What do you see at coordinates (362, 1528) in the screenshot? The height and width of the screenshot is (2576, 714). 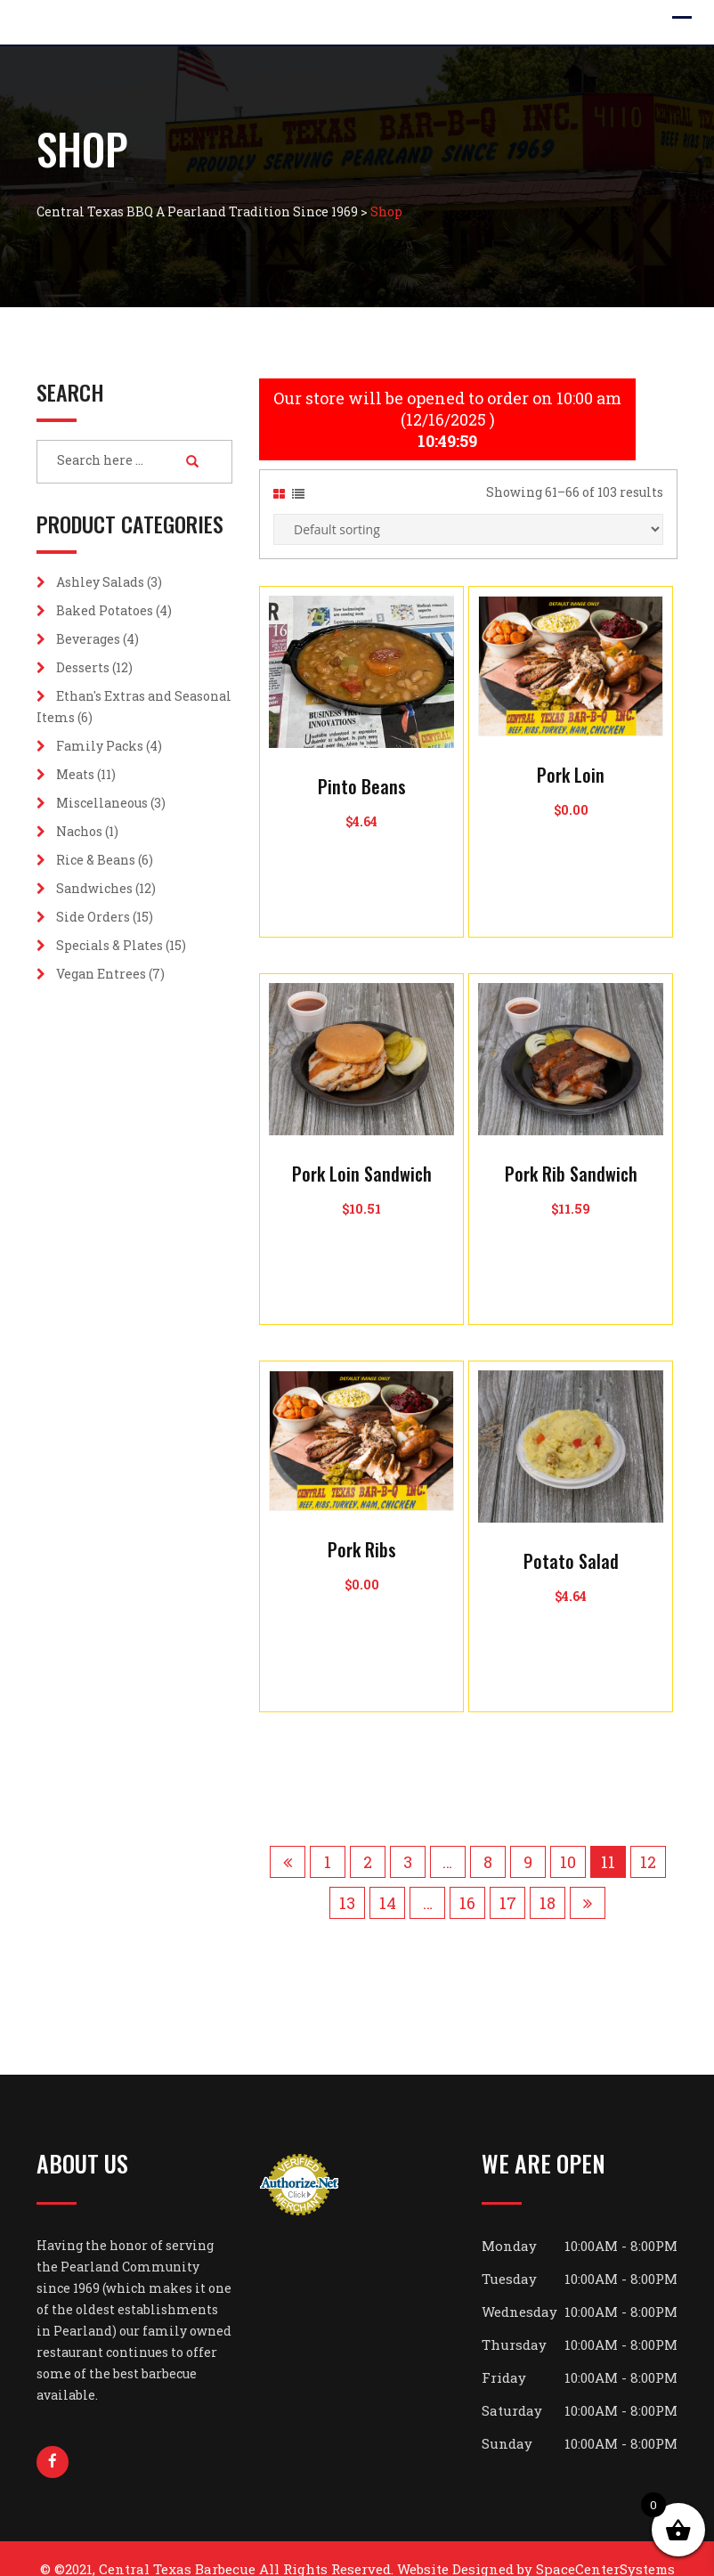 I see `Pork Ribs` at bounding box center [362, 1528].